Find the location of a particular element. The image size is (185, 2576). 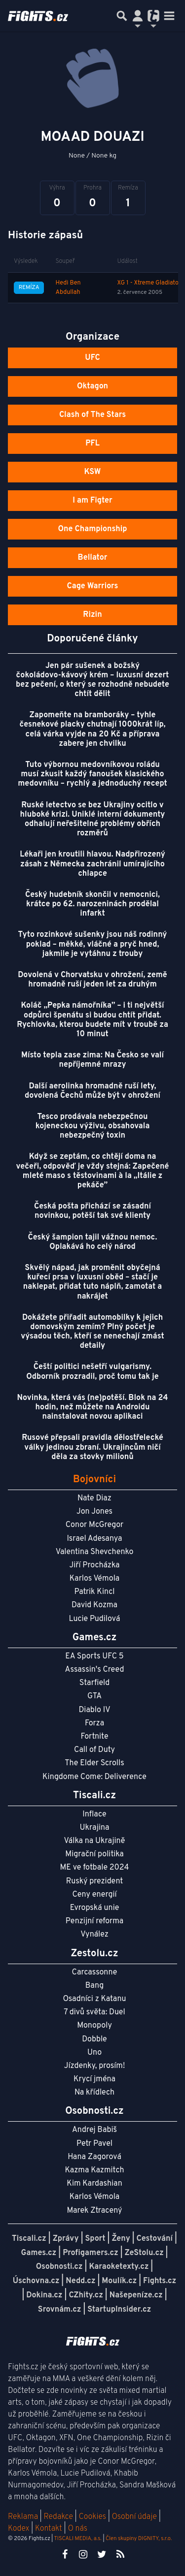

ME ve fotbale 2024 is located at coordinates (94, 1868).